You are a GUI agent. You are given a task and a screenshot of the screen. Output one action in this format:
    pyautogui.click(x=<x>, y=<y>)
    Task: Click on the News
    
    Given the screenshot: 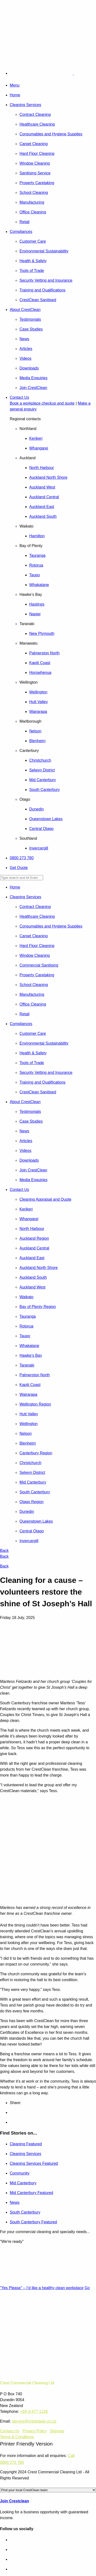 What is the action you would take?
    pyautogui.click(x=24, y=339)
    